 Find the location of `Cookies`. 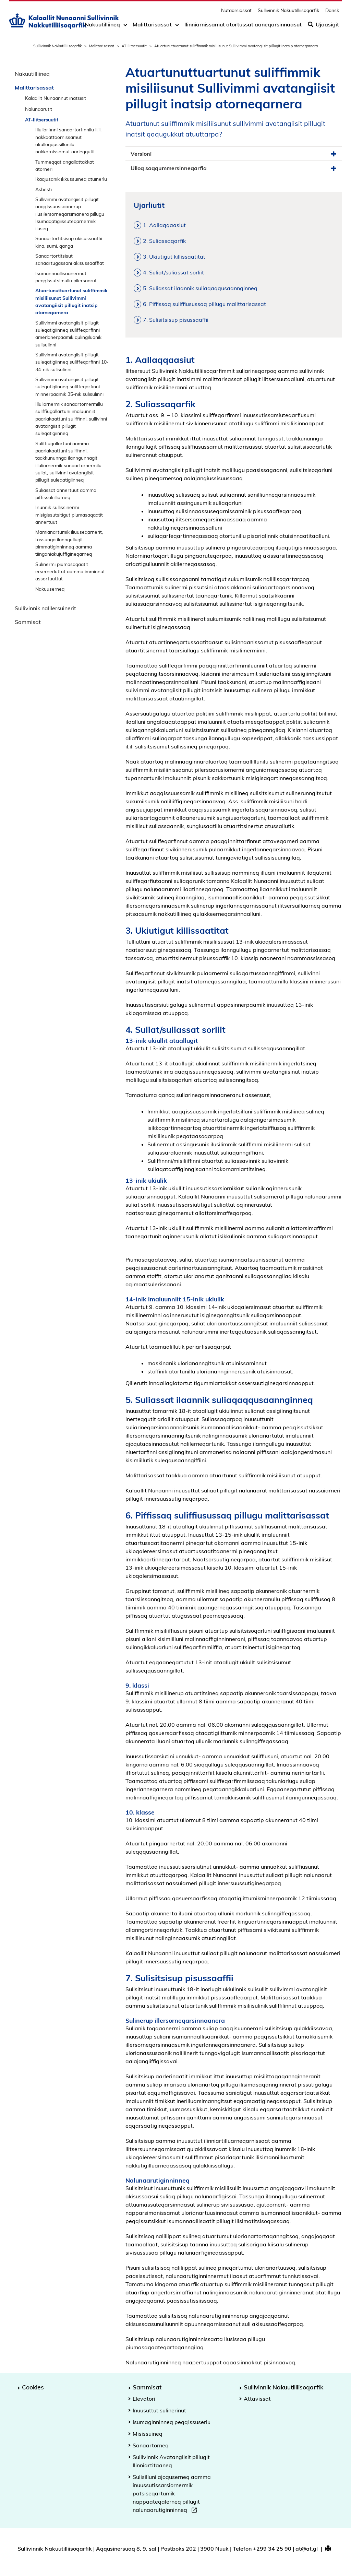

Cookies is located at coordinates (33, 2387).